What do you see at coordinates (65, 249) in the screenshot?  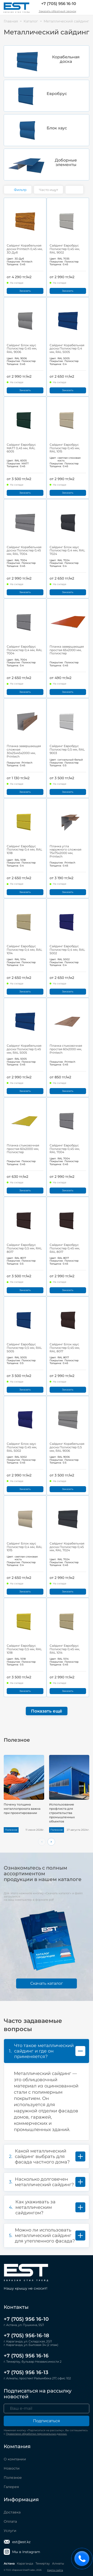 I see `Сайдинг Евробрус Полиэстер 0,45 мм, RAL 9002` at bounding box center [65, 249].